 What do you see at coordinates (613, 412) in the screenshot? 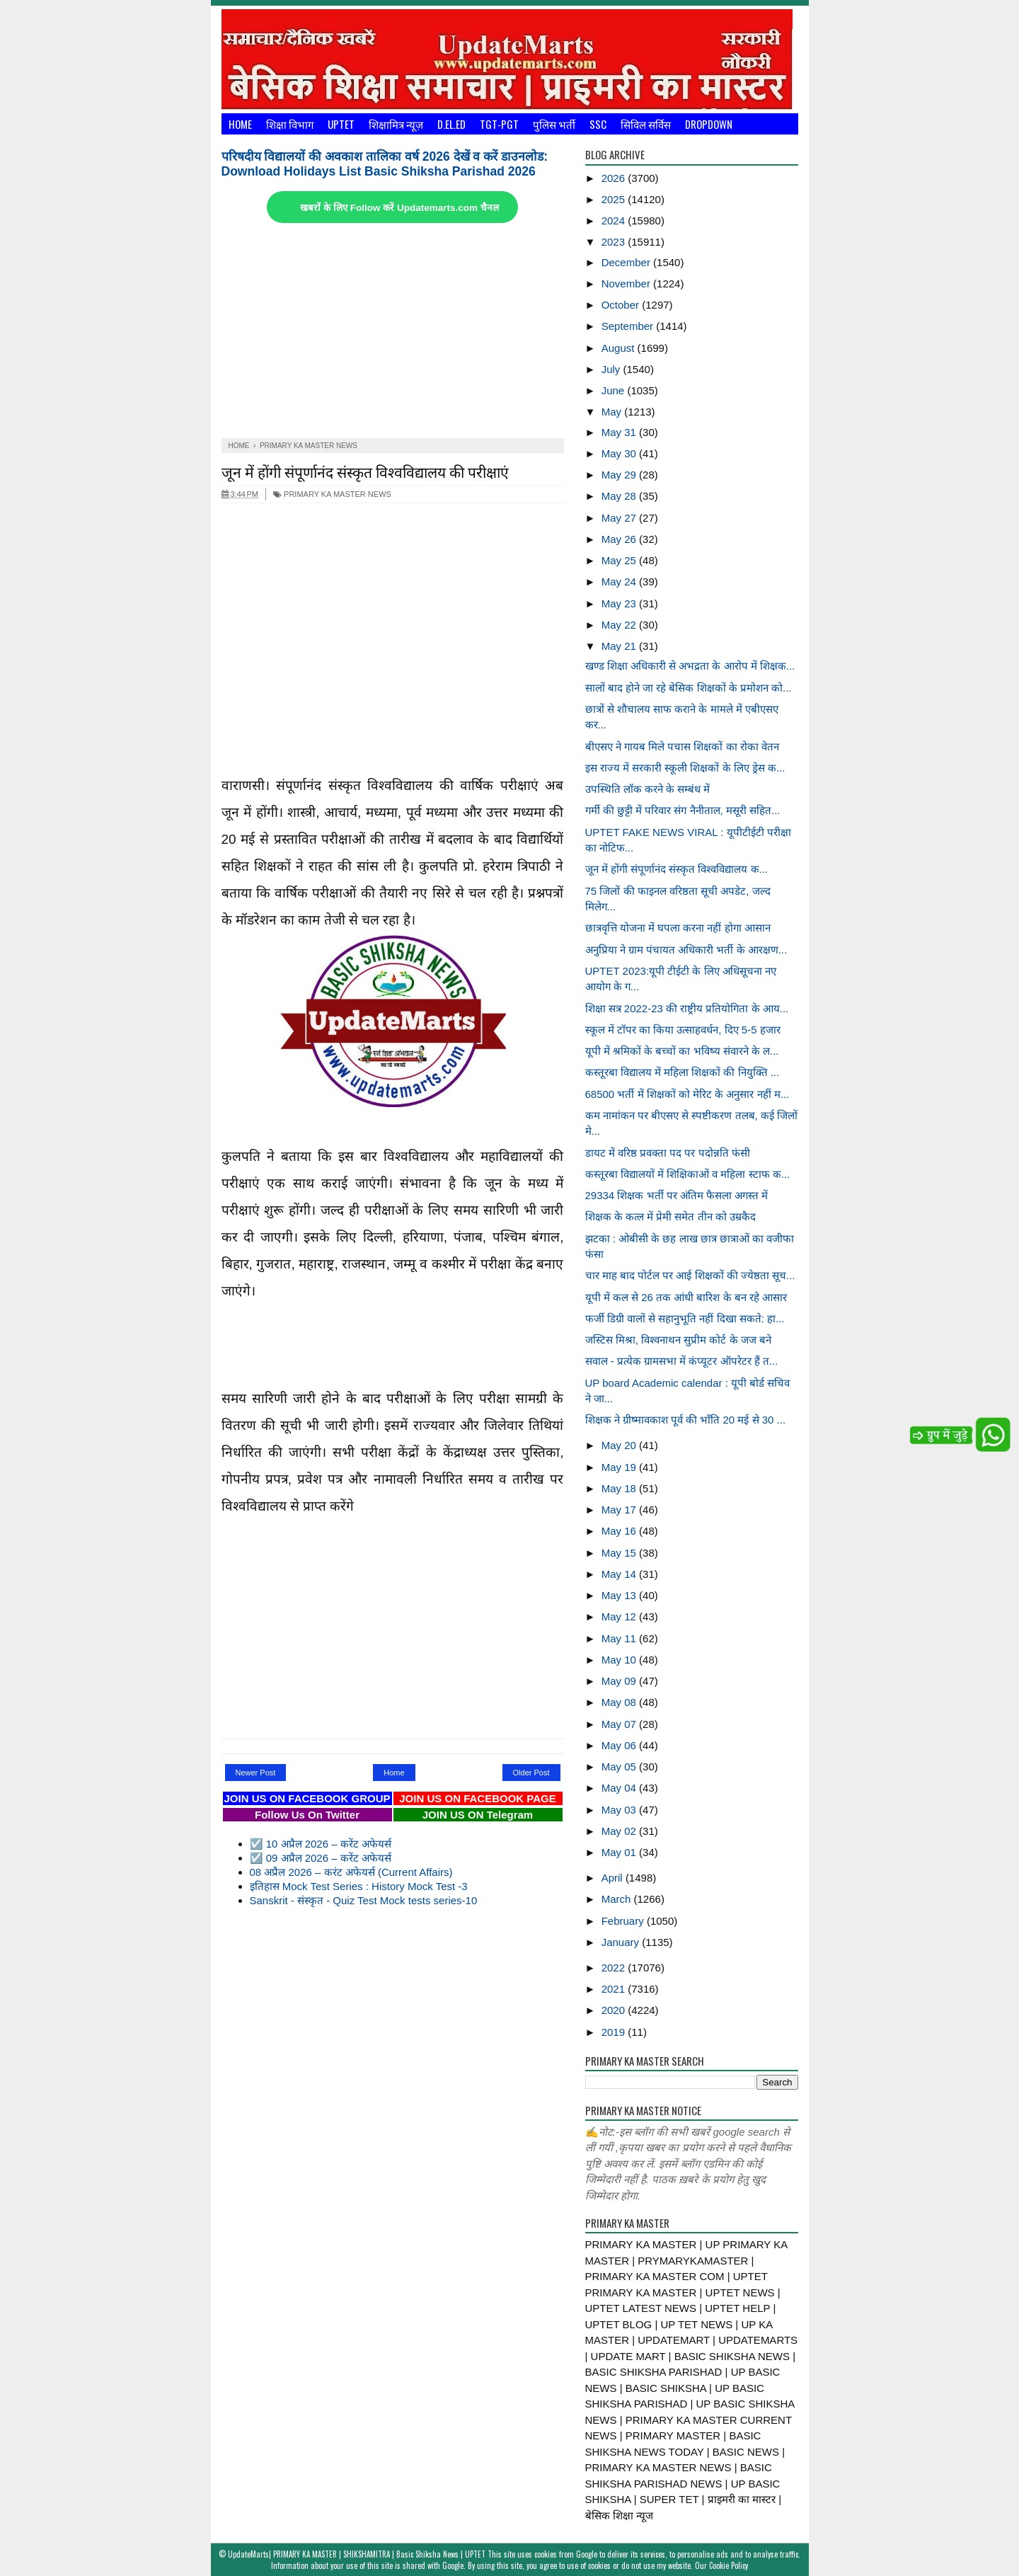
I see `May` at bounding box center [613, 412].